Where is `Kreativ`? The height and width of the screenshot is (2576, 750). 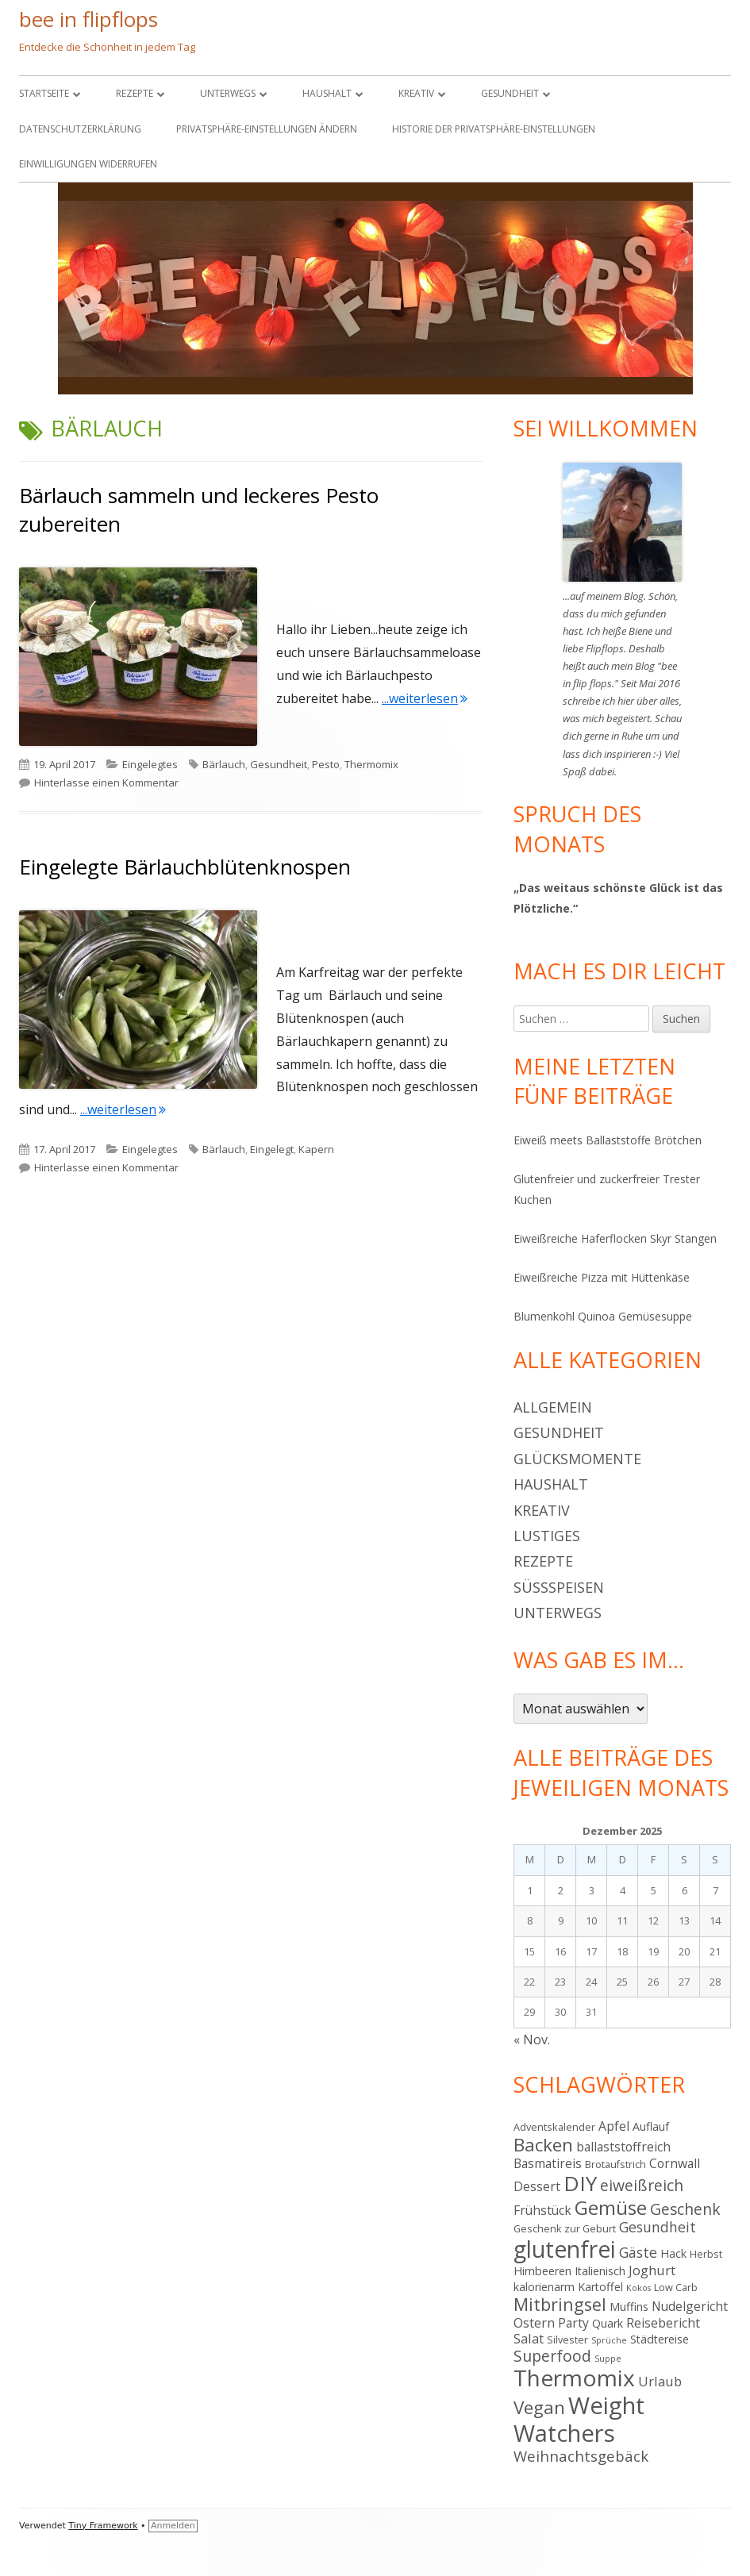
Kreativ is located at coordinates (416, 93).